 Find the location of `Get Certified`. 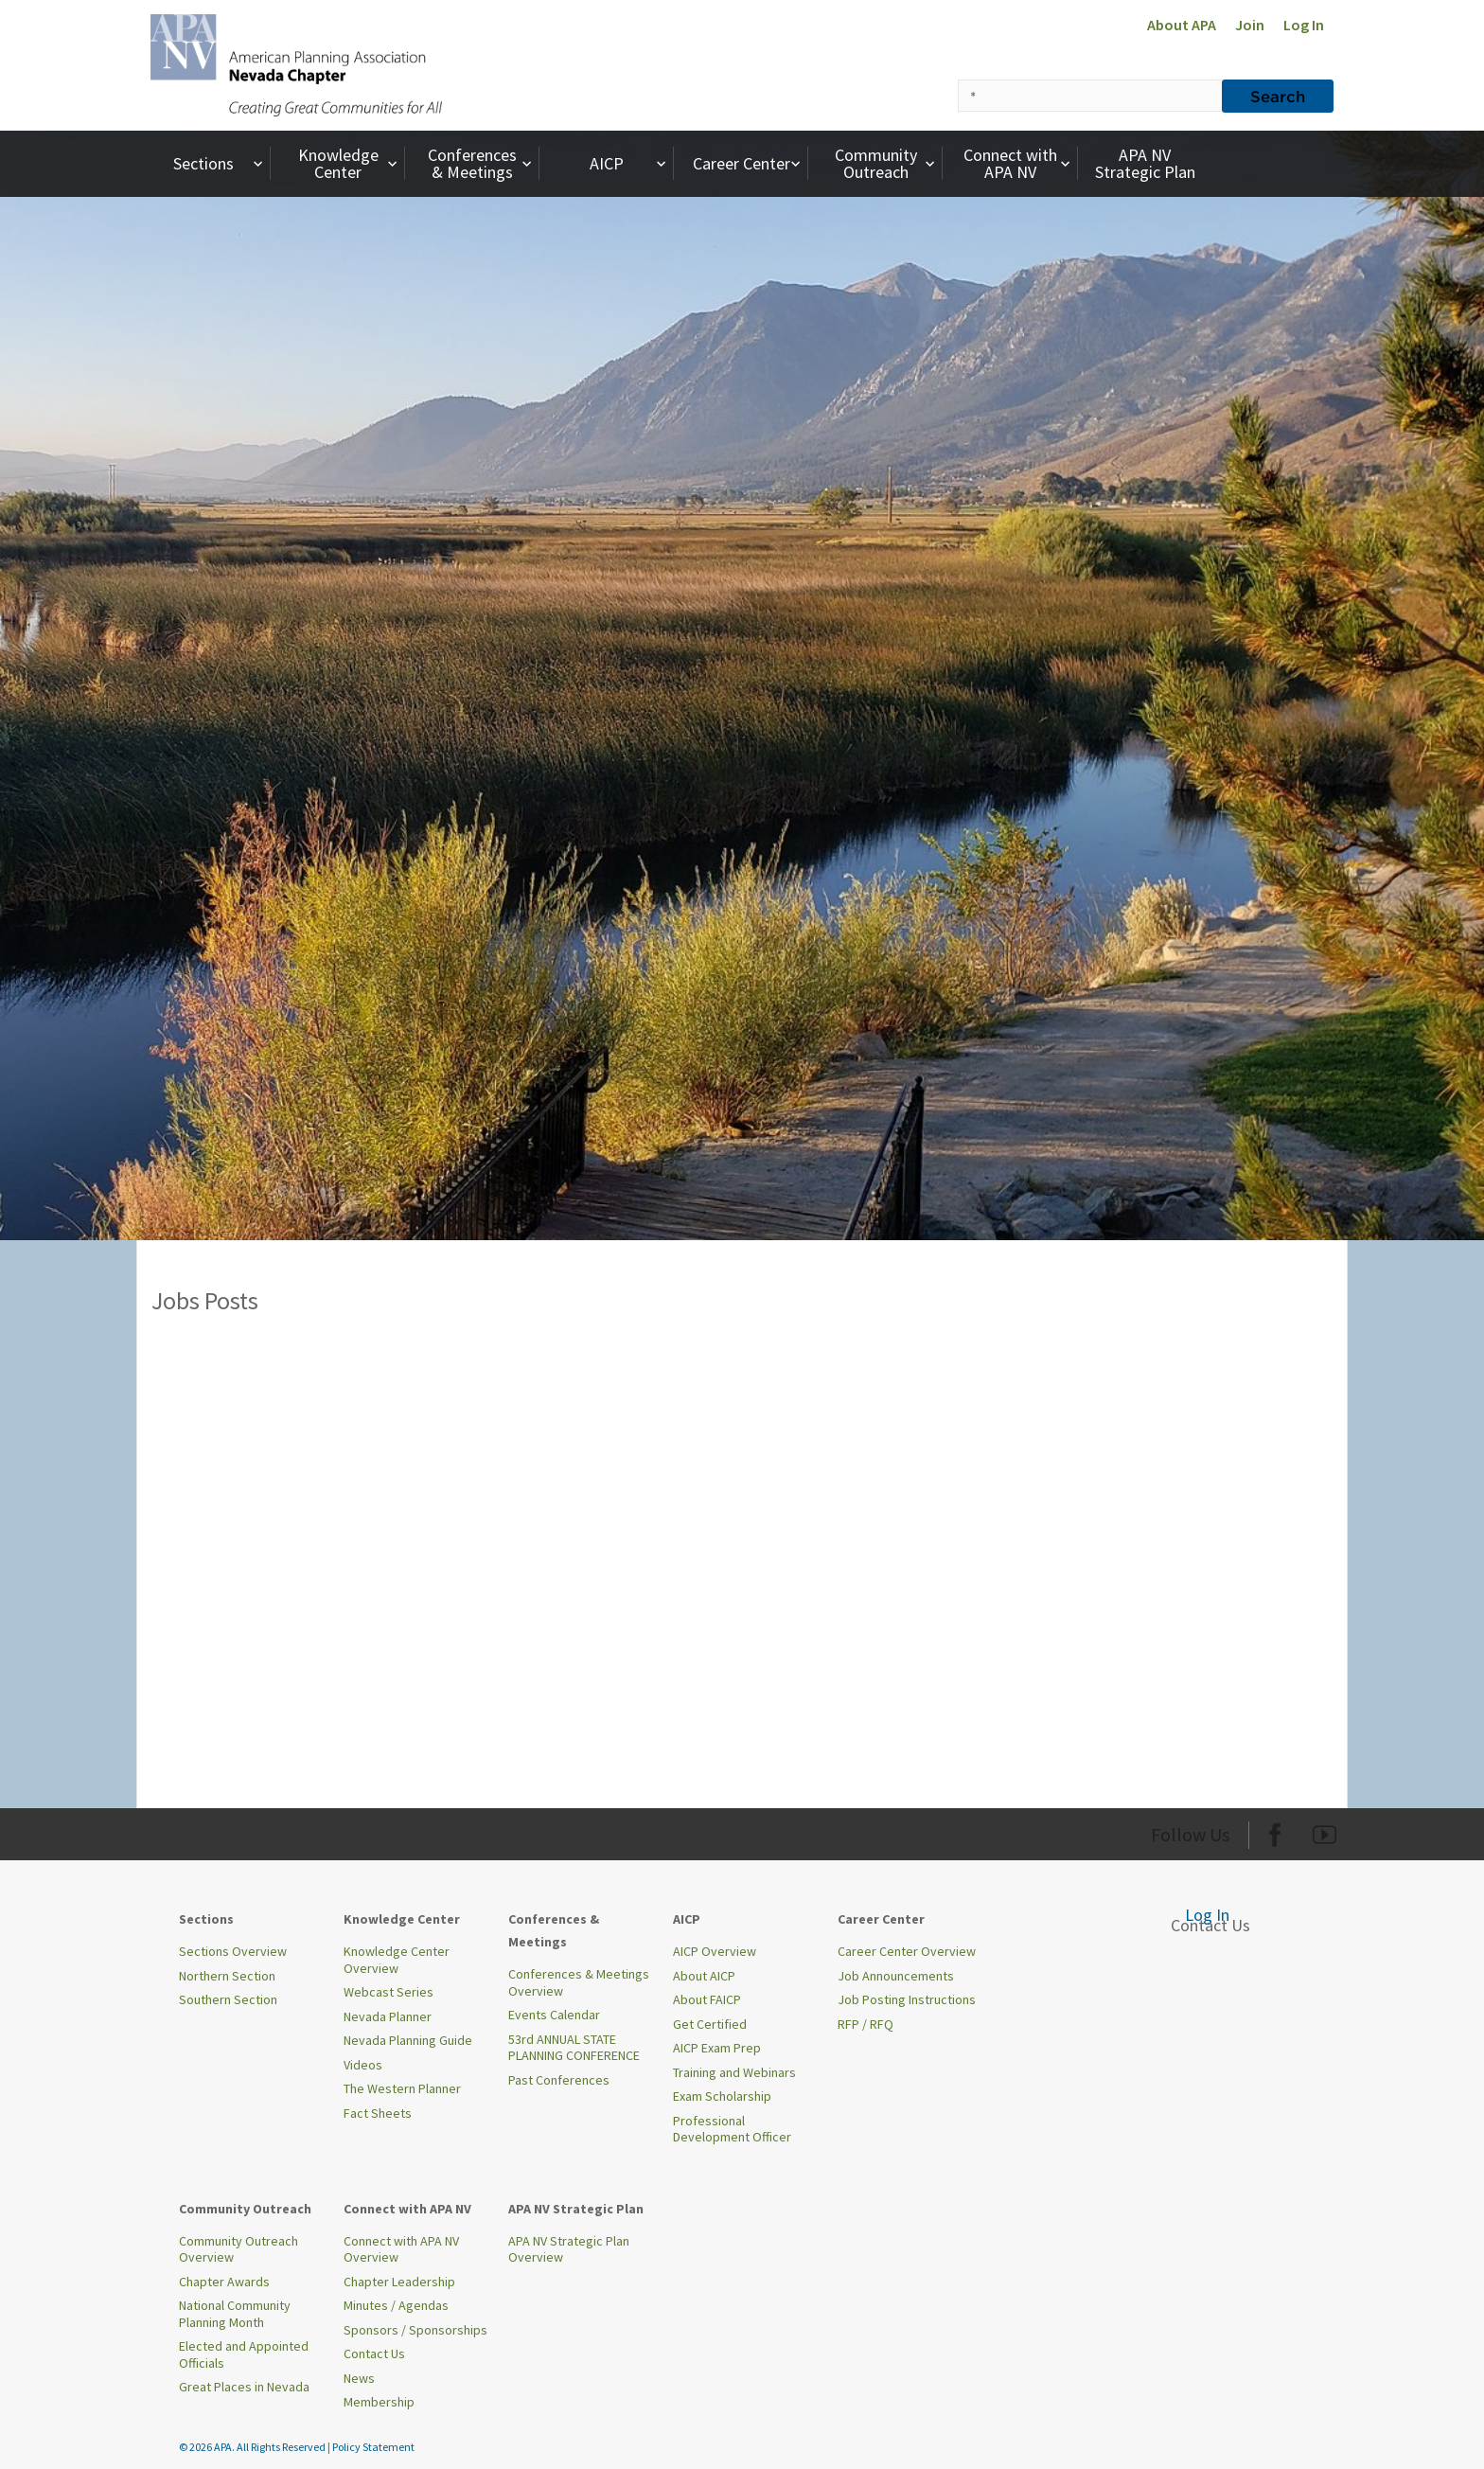

Get Certified is located at coordinates (710, 2024).